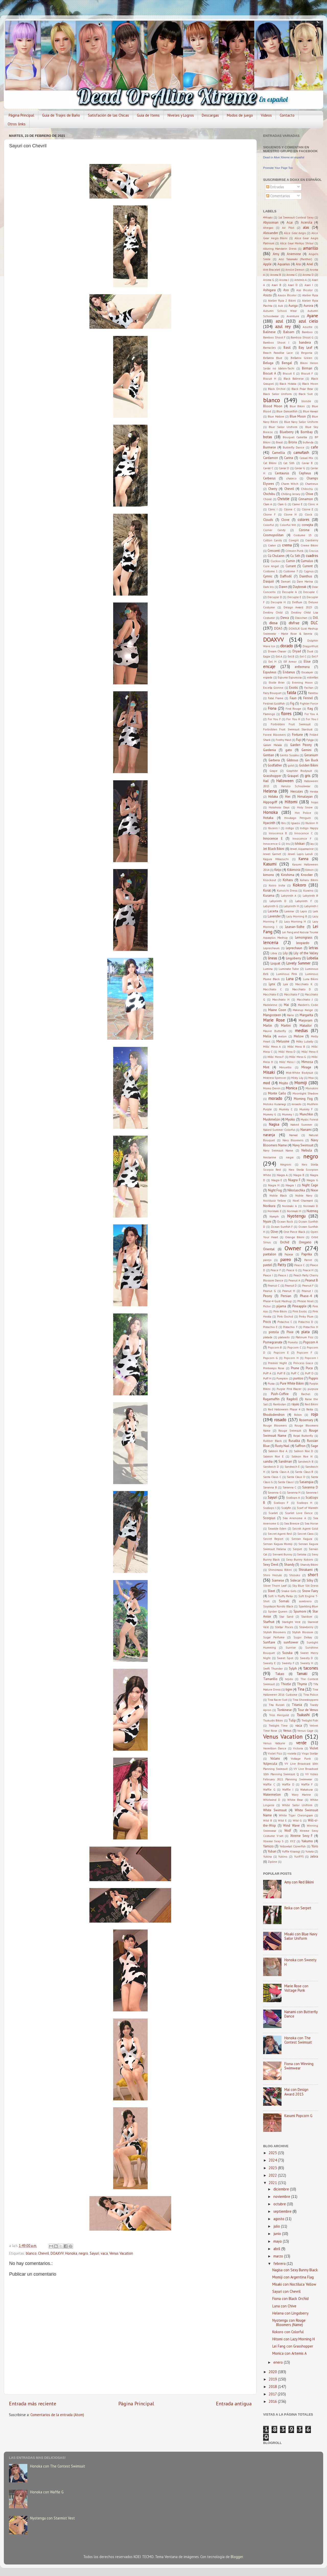 Image resolution: width=327 pixels, height=2576 pixels. What do you see at coordinates (268, 1461) in the screenshot?
I see `sandia` at bounding box center [268, 1461].